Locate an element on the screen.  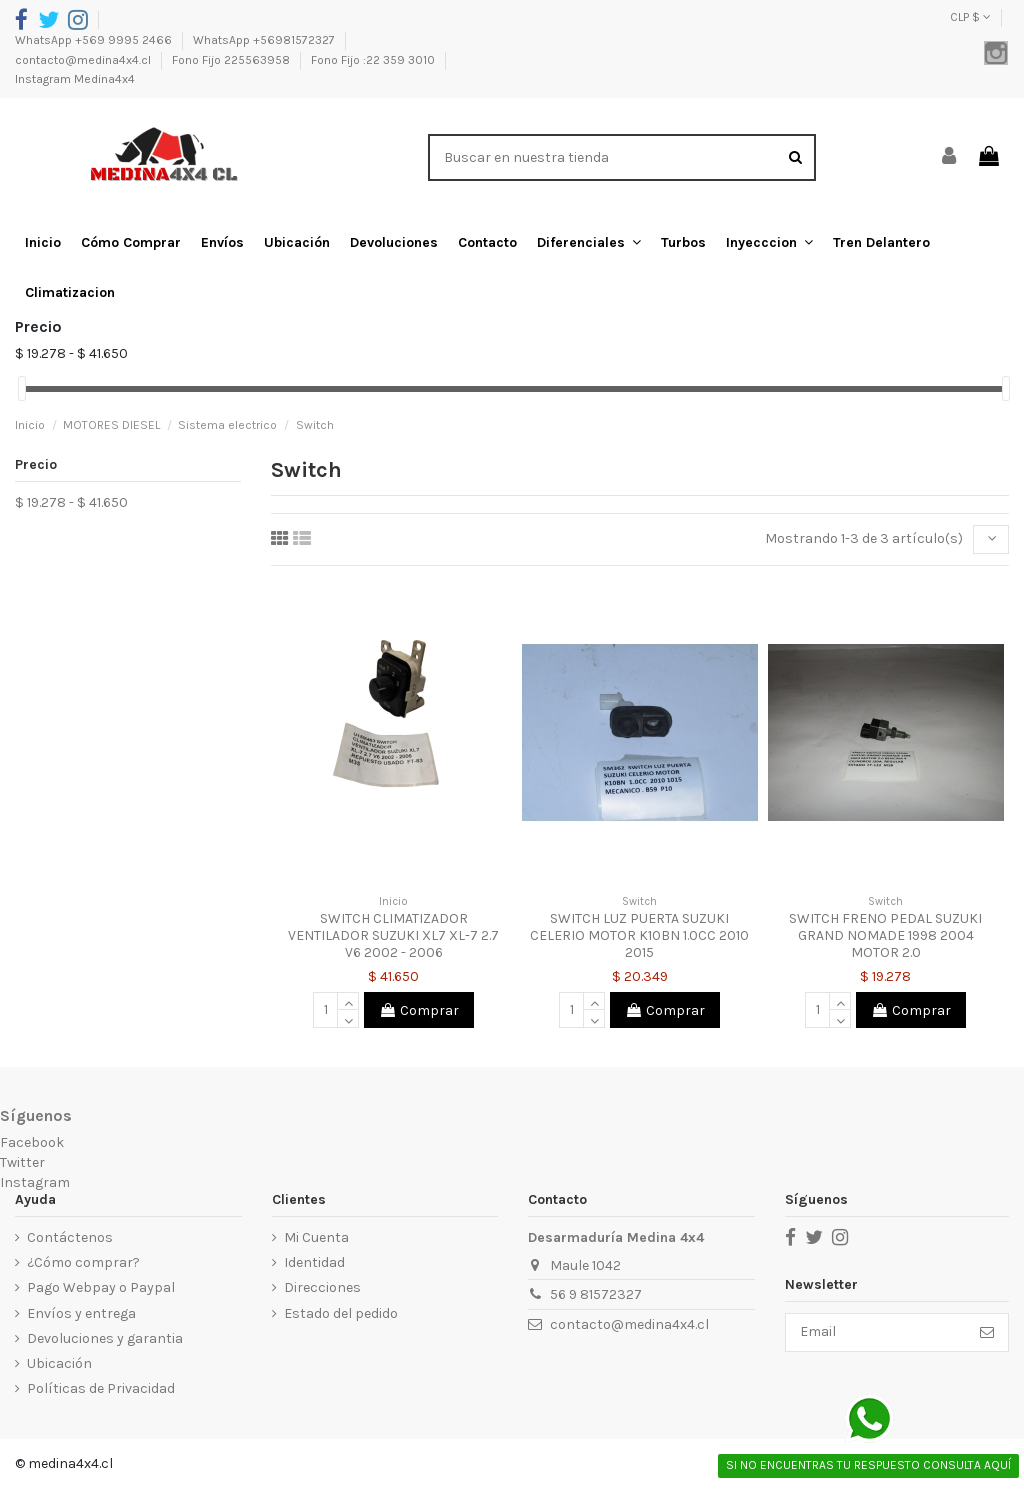
Twitter is located at coordinates (22, 1162).